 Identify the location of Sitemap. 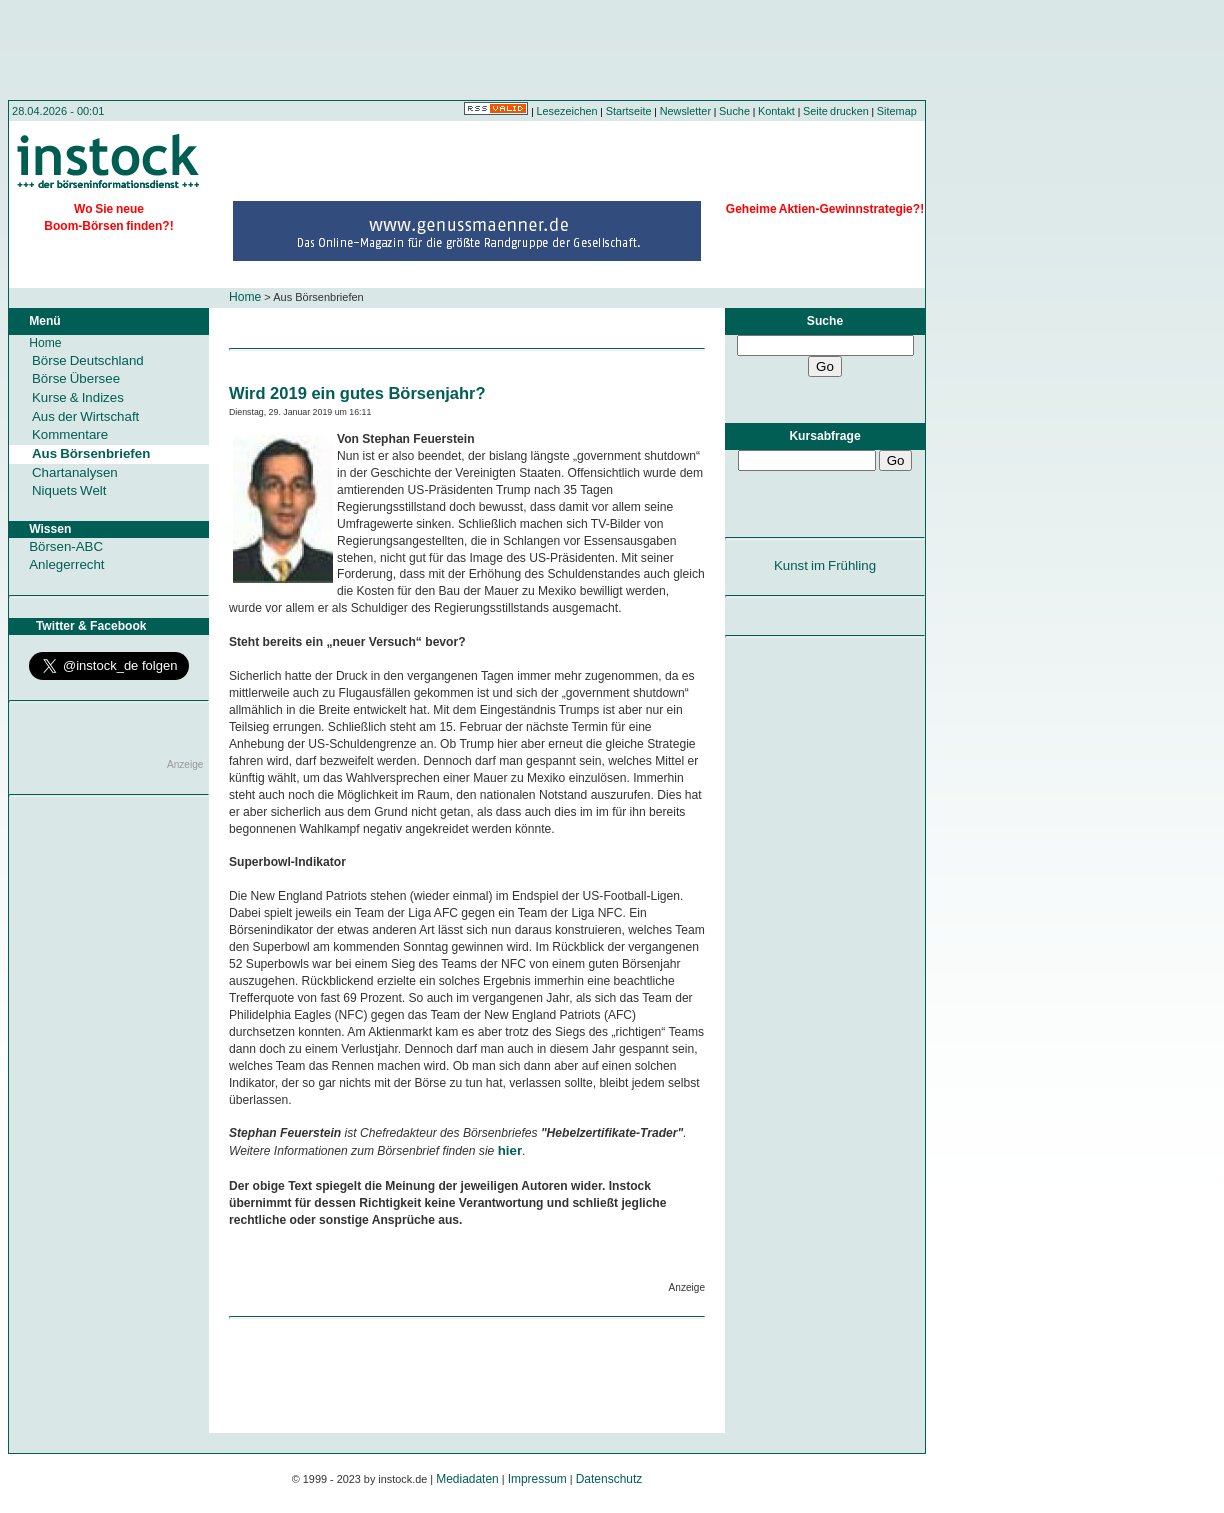
(897, 111).